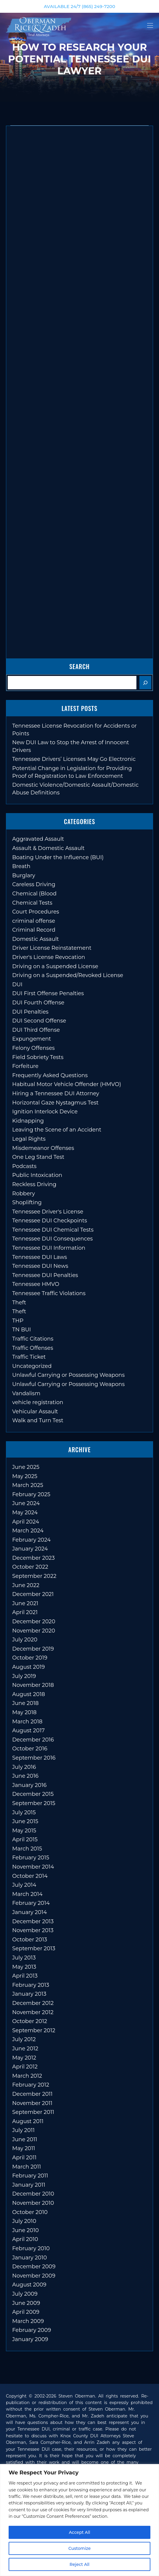 Image resolution: width=159 pixels, height=2576 pixels. What do you see at coordinates (25, 1512) in the screenshot?
I see `May 2024` at bounding box center [25, 1512].